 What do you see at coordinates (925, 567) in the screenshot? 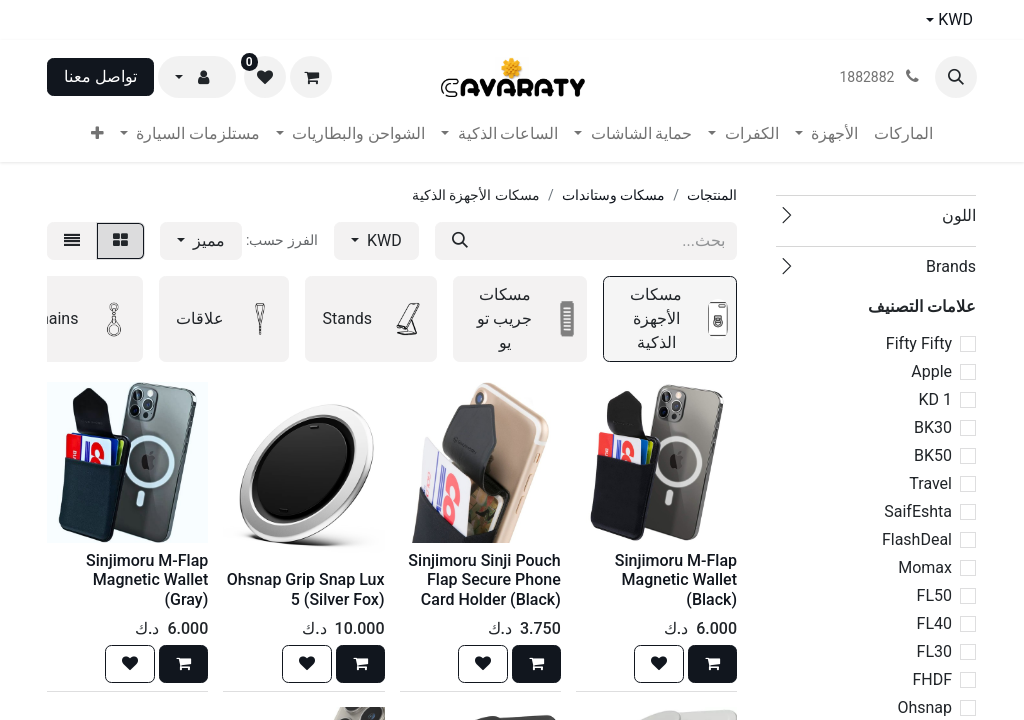
I see `Momax` at bounding box center [925, 567].